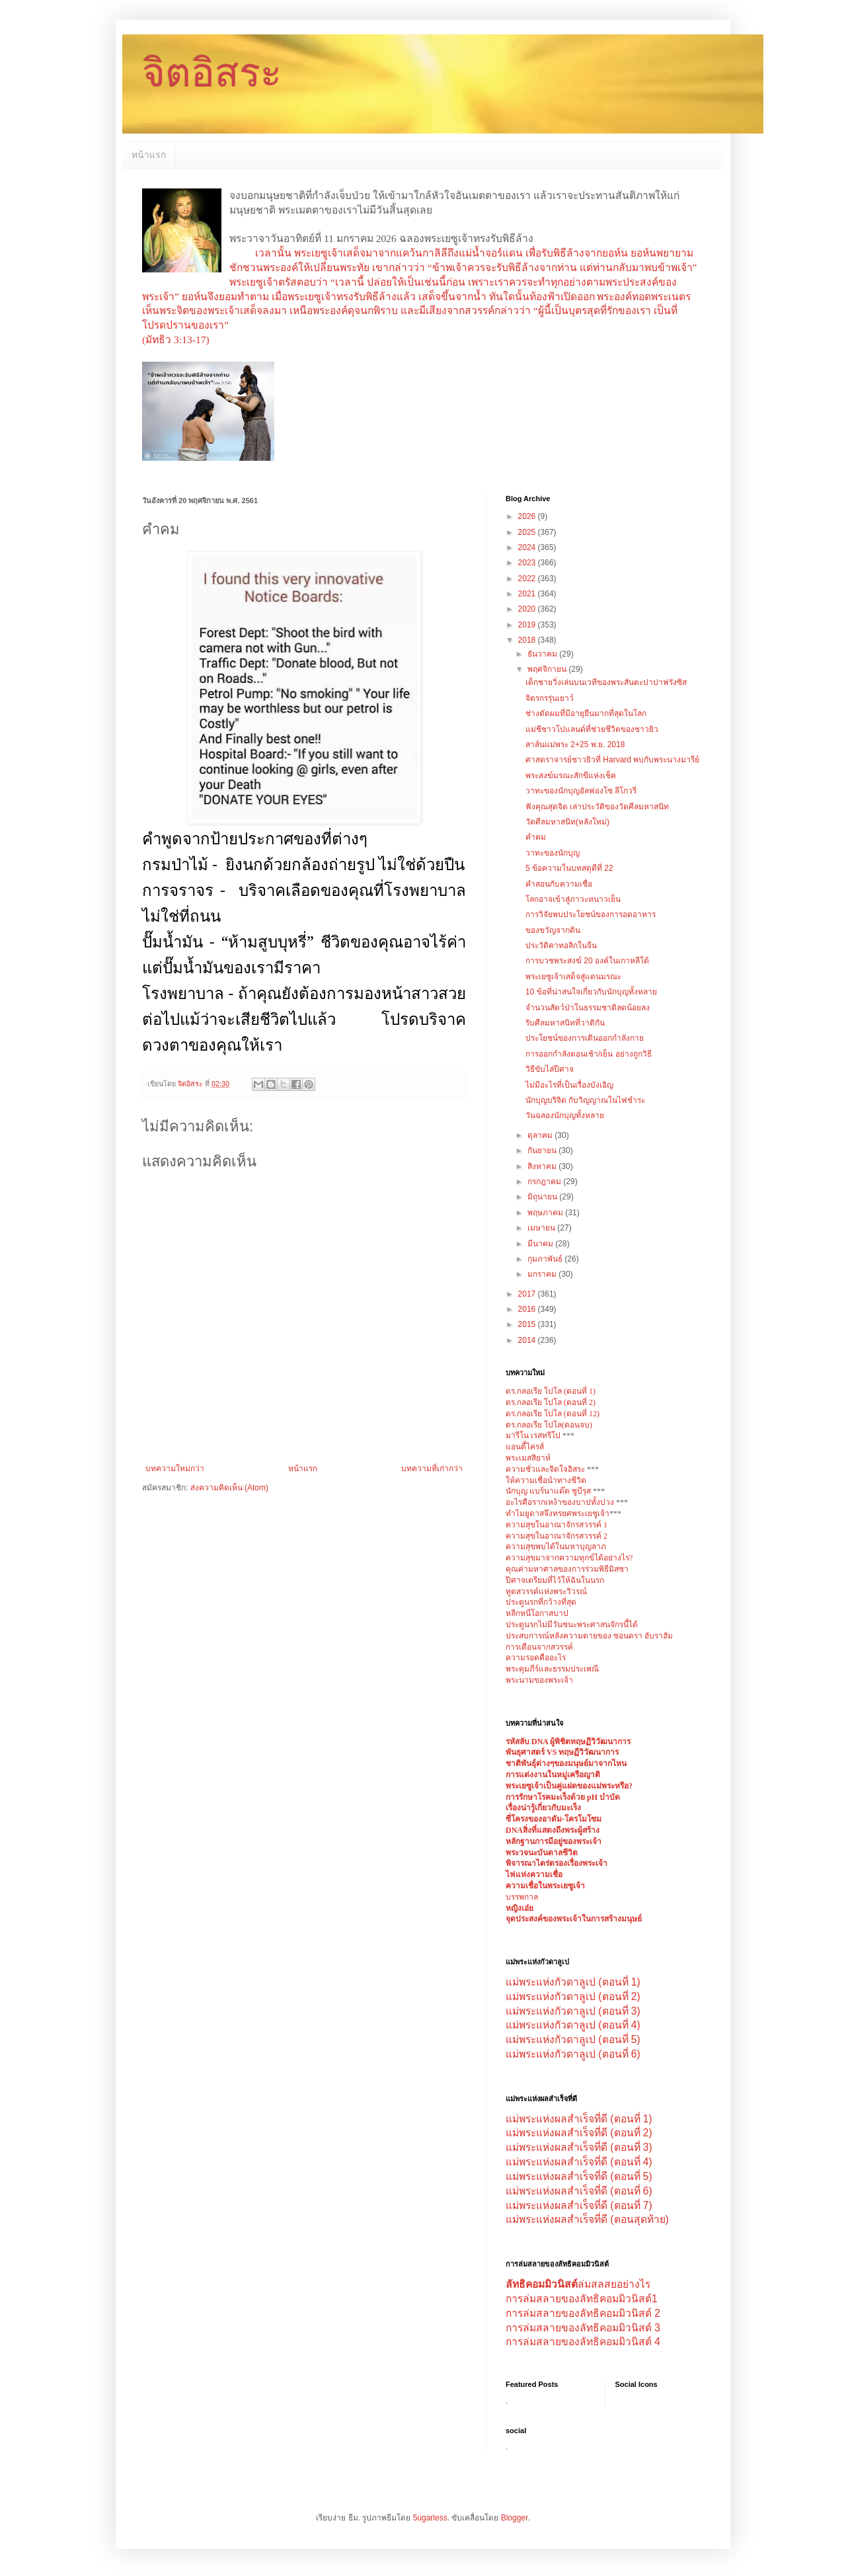  Describe the element at coordinates (588, 1054) in the screenshot. I see `การออกกำลังตอนเช้า/เย็น อย่างถูกวิธี` at that location.